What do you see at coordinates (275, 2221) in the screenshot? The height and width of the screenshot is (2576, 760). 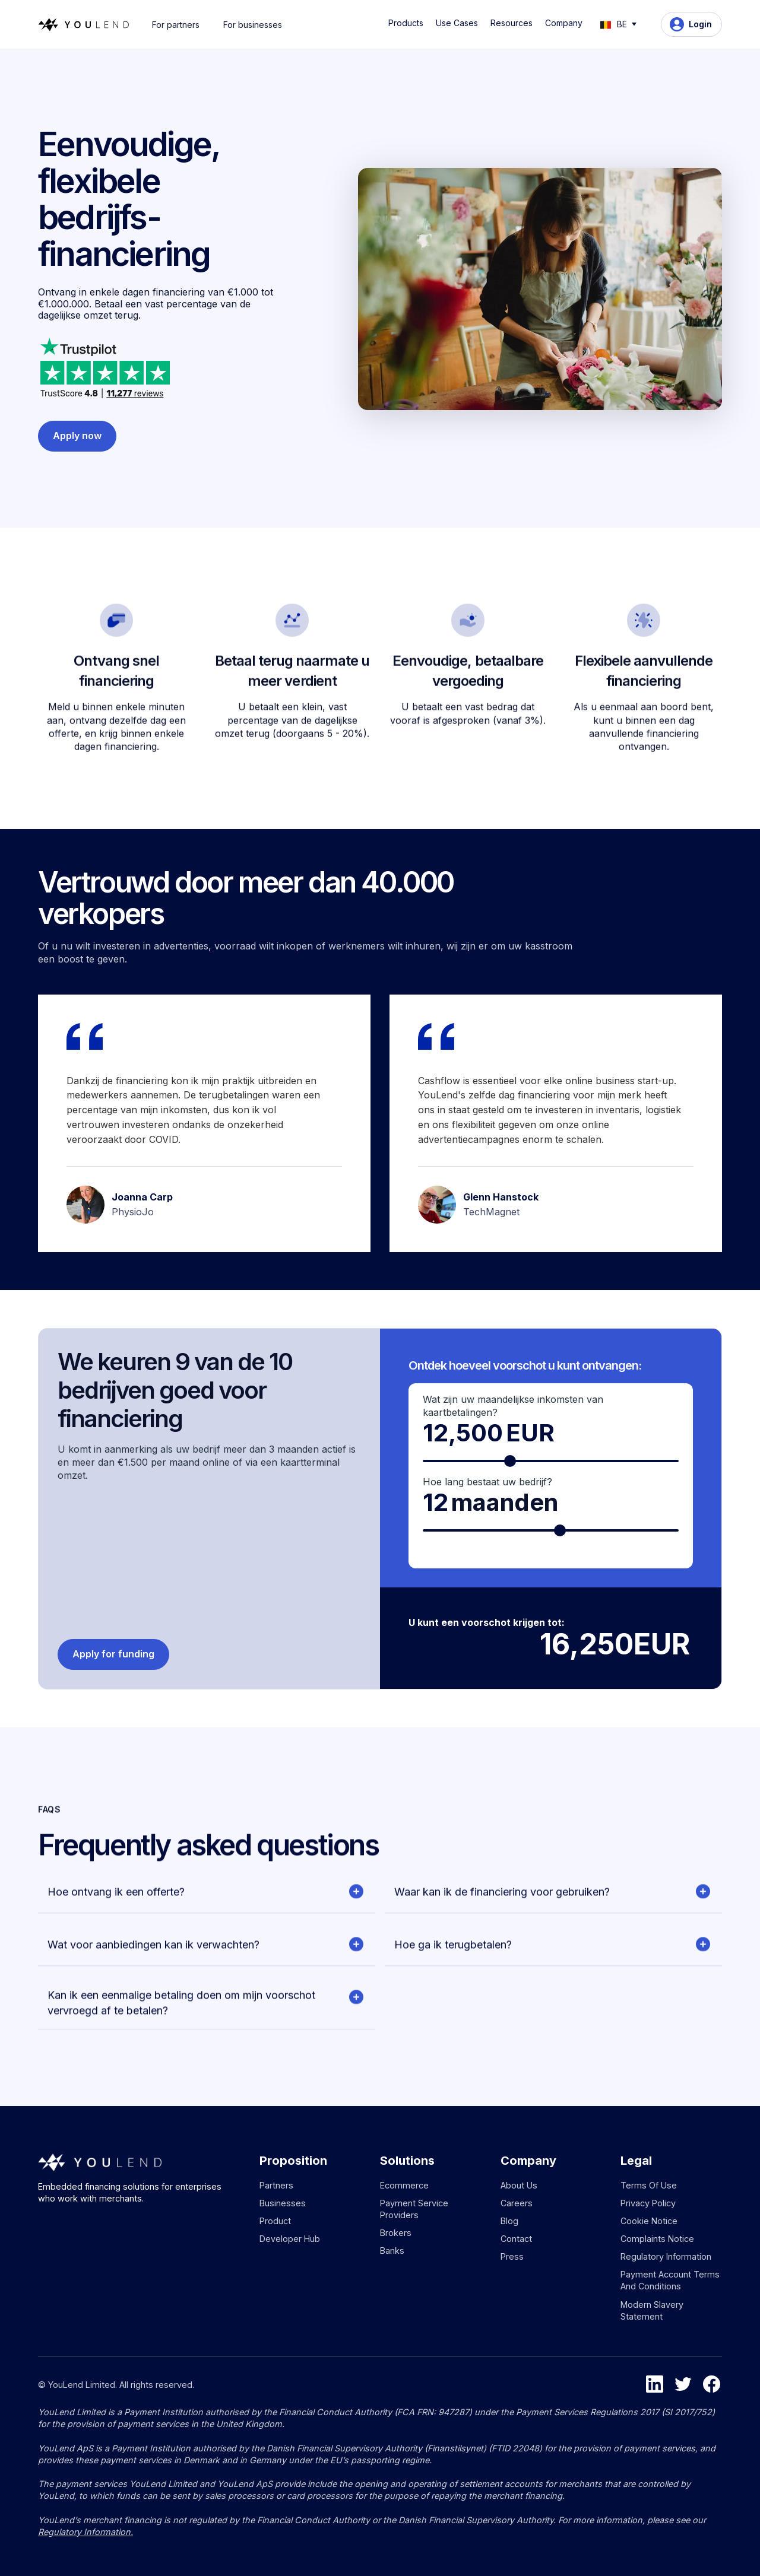 I see `Product` at bounding box center [275, 2221].